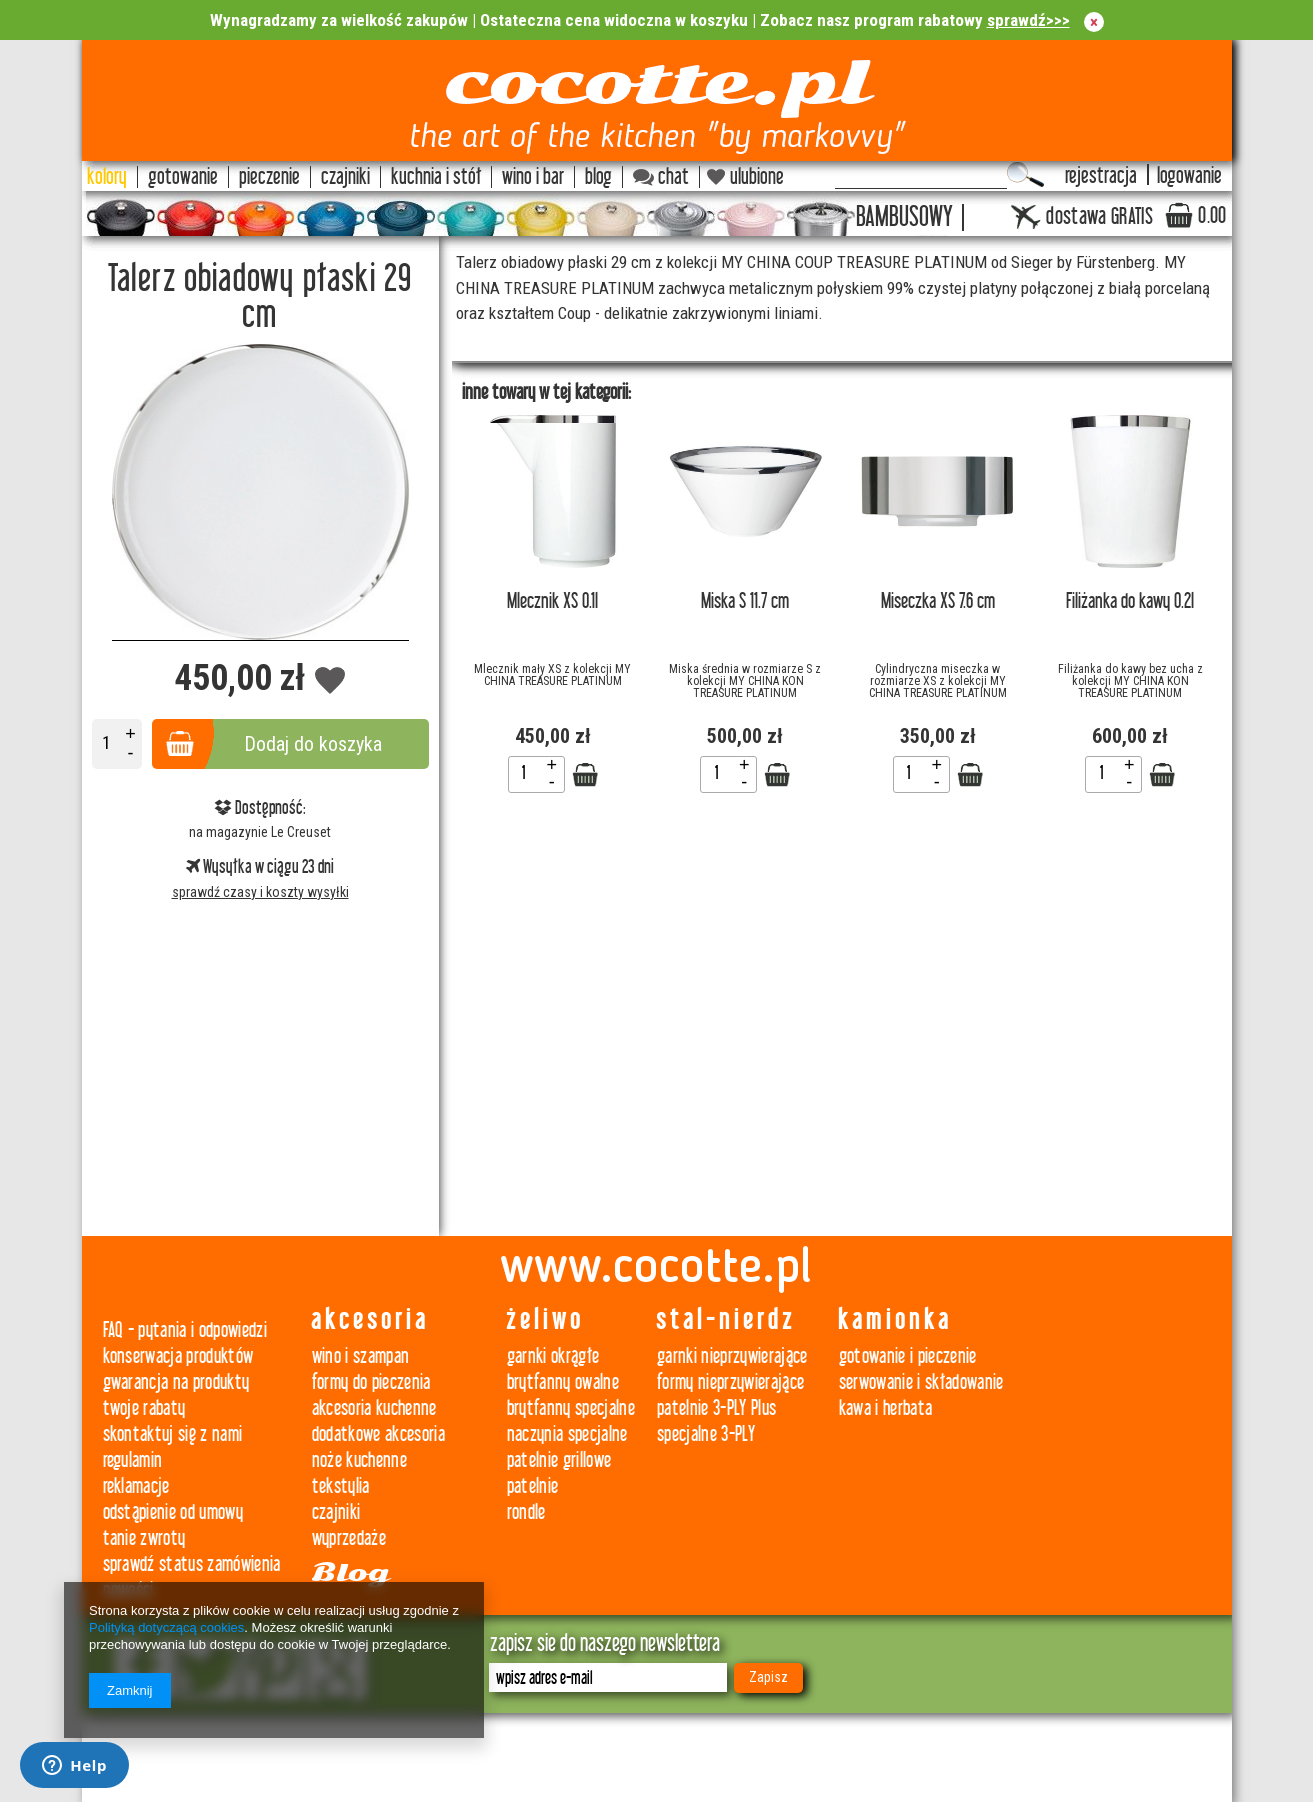 This screenshot has width=1313, height=1802. What do you see at coordinates (526, 1512) in the screenshot?
I see `rondle` at bounding box center [526, 1512].